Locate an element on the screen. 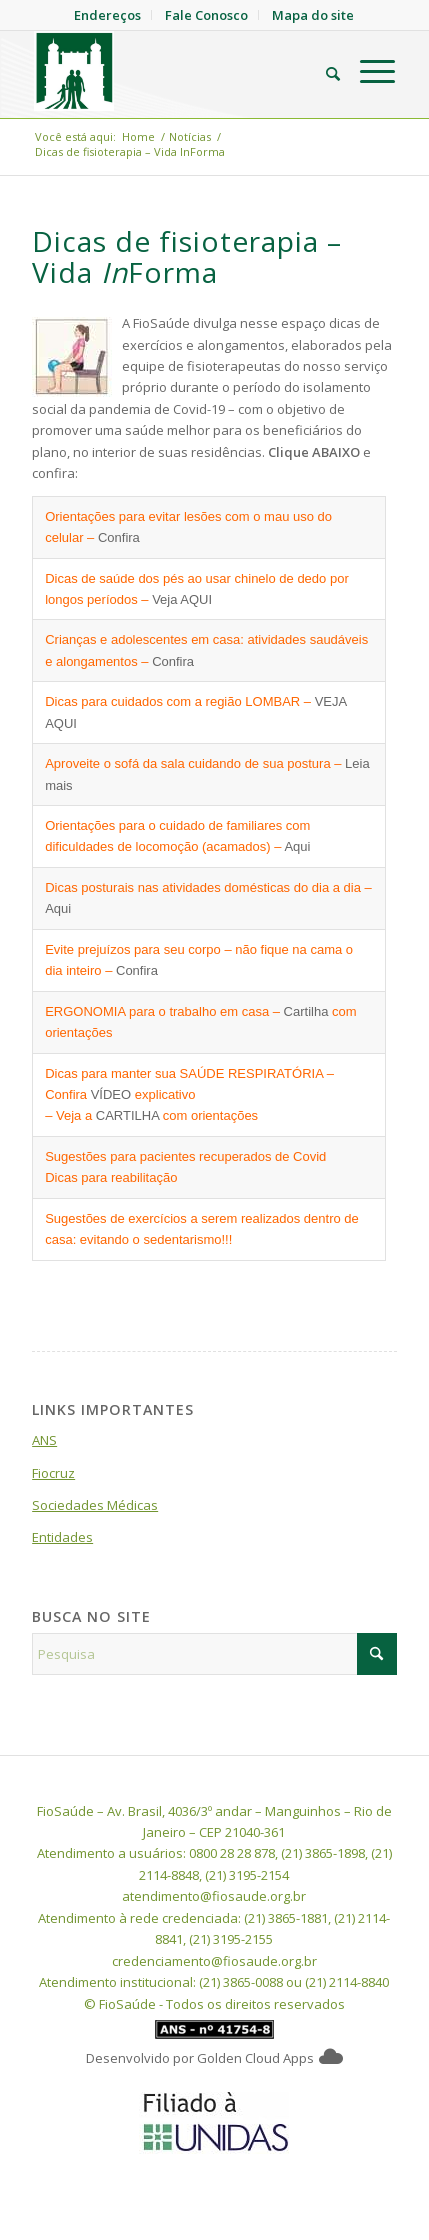 The height and width of the screenshot is (2240, 429). CARTILHA is located at coordinates (127, 1115).